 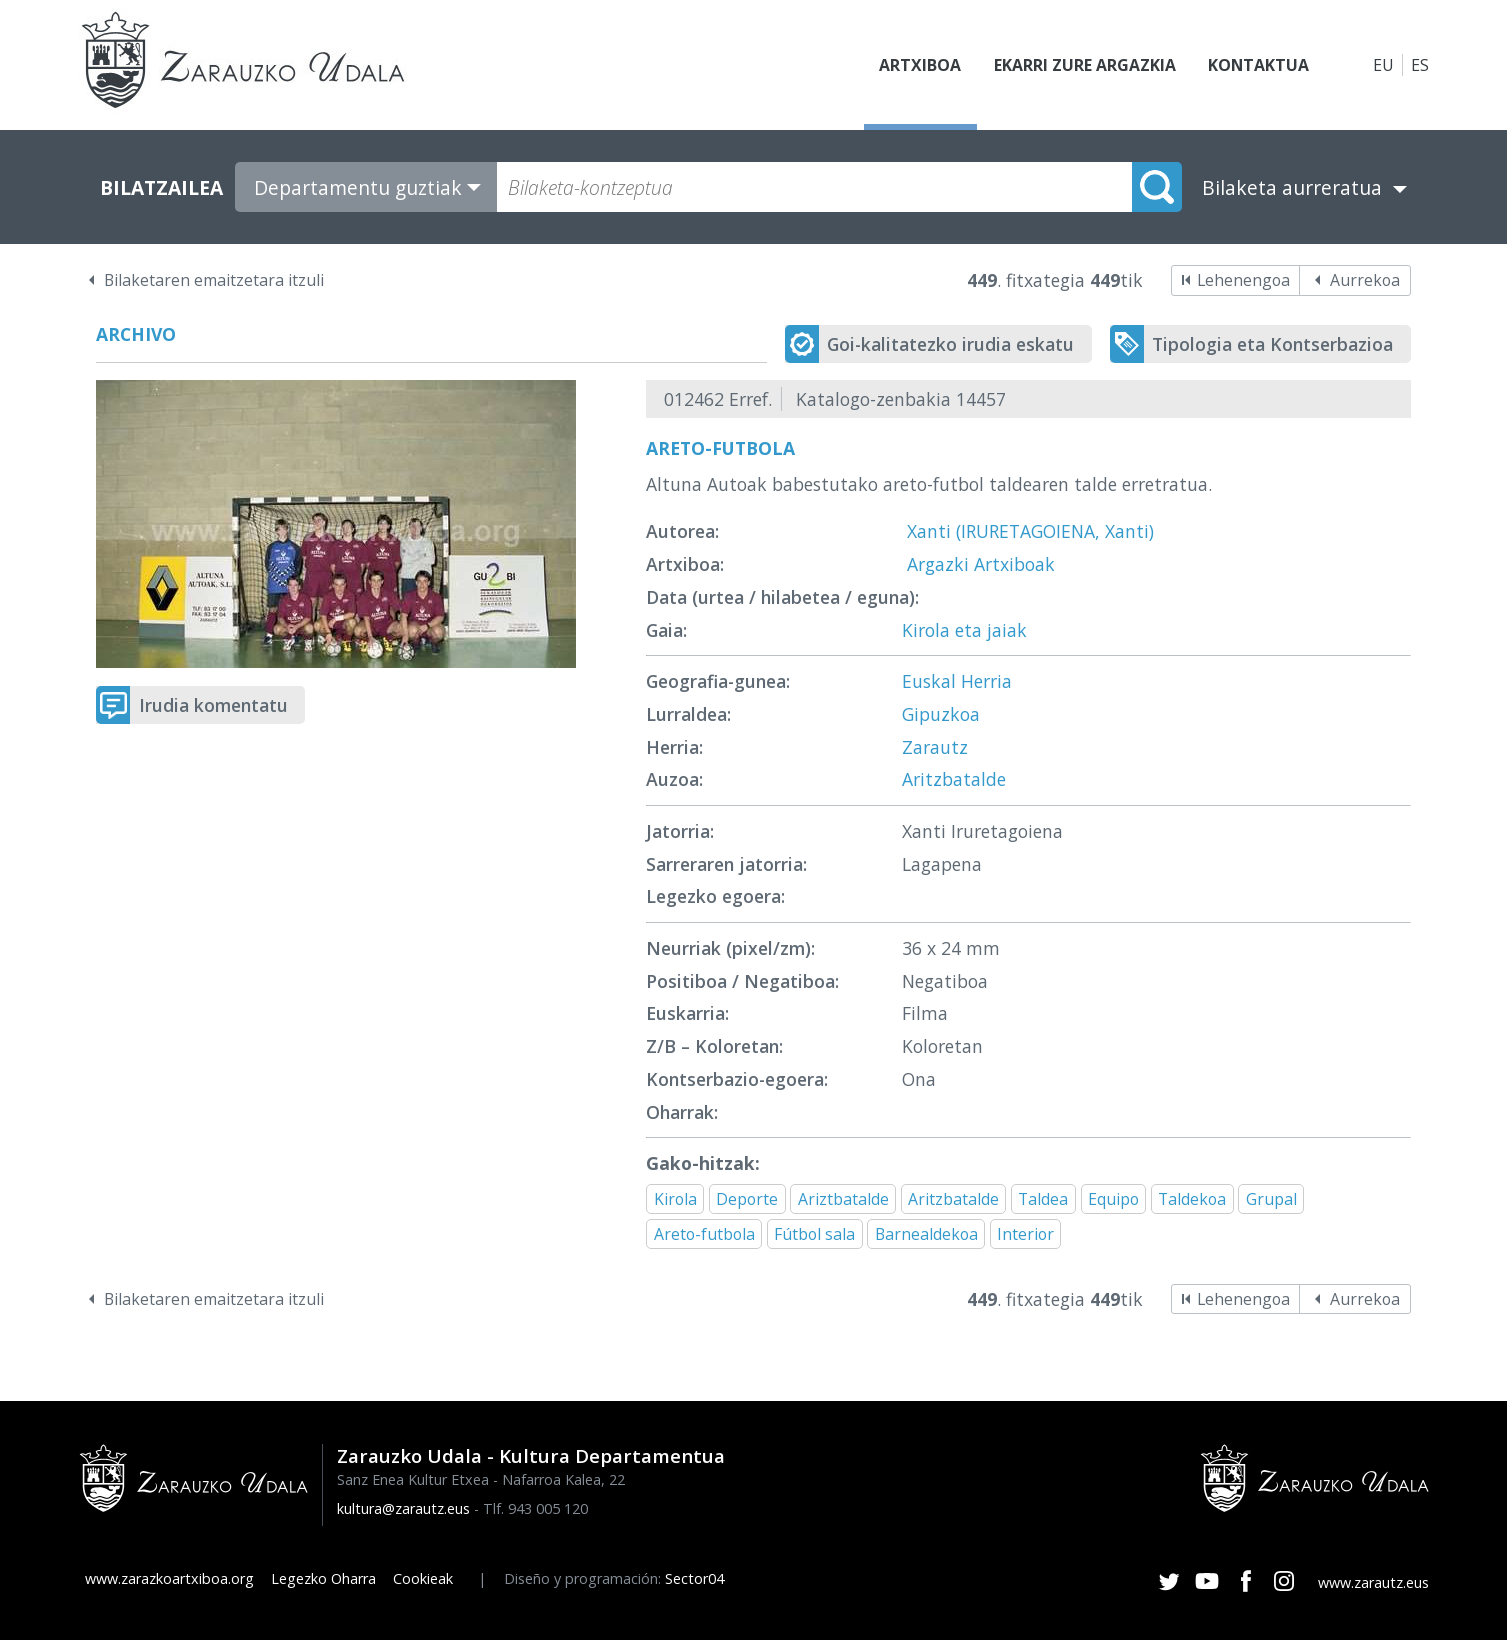 What do you see at coordinates (323, 1578) in the screenshot?
I see `Legezko Oharra` at bounding box center [323, 1578].